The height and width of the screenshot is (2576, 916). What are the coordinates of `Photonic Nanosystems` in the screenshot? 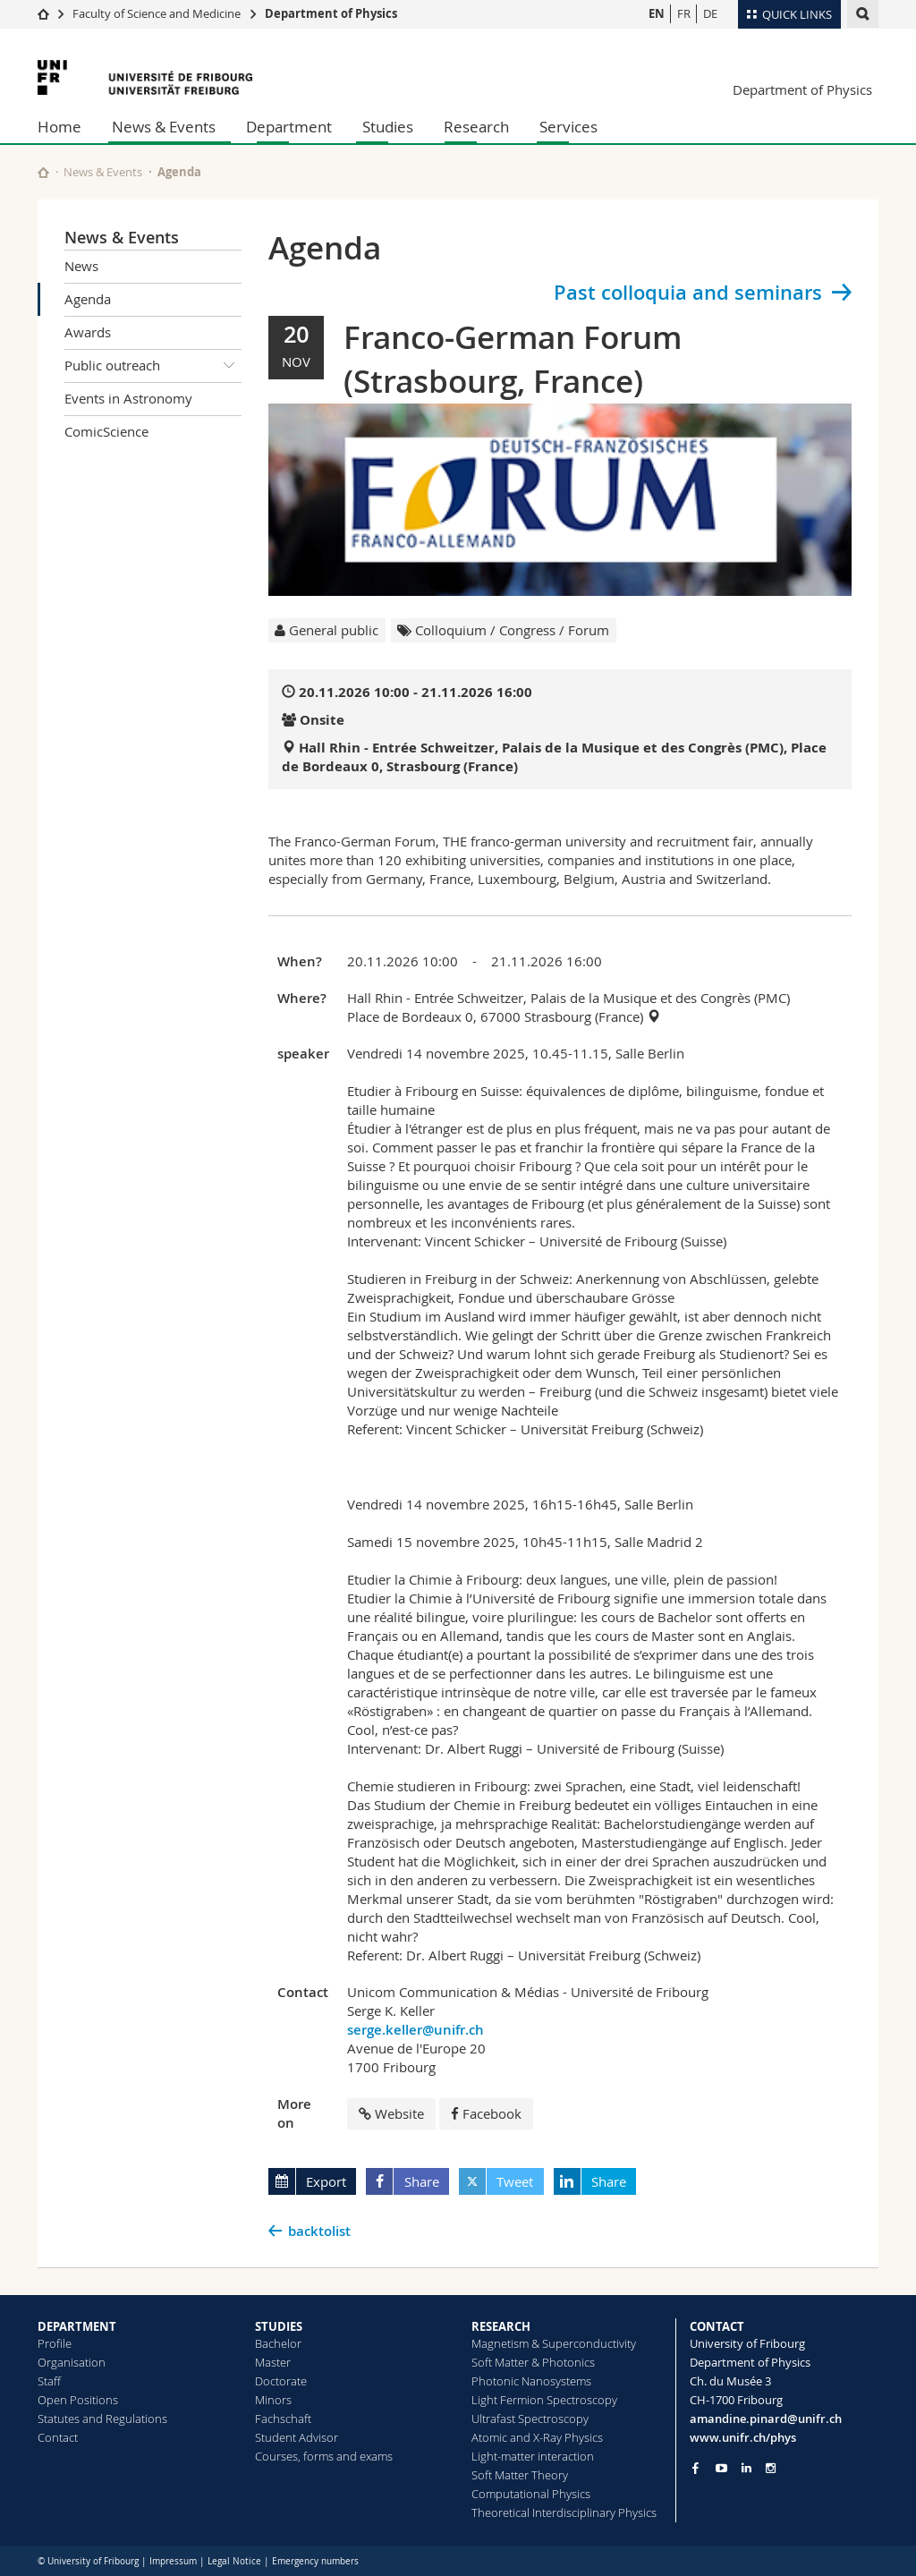 It's located at (531, 2381).